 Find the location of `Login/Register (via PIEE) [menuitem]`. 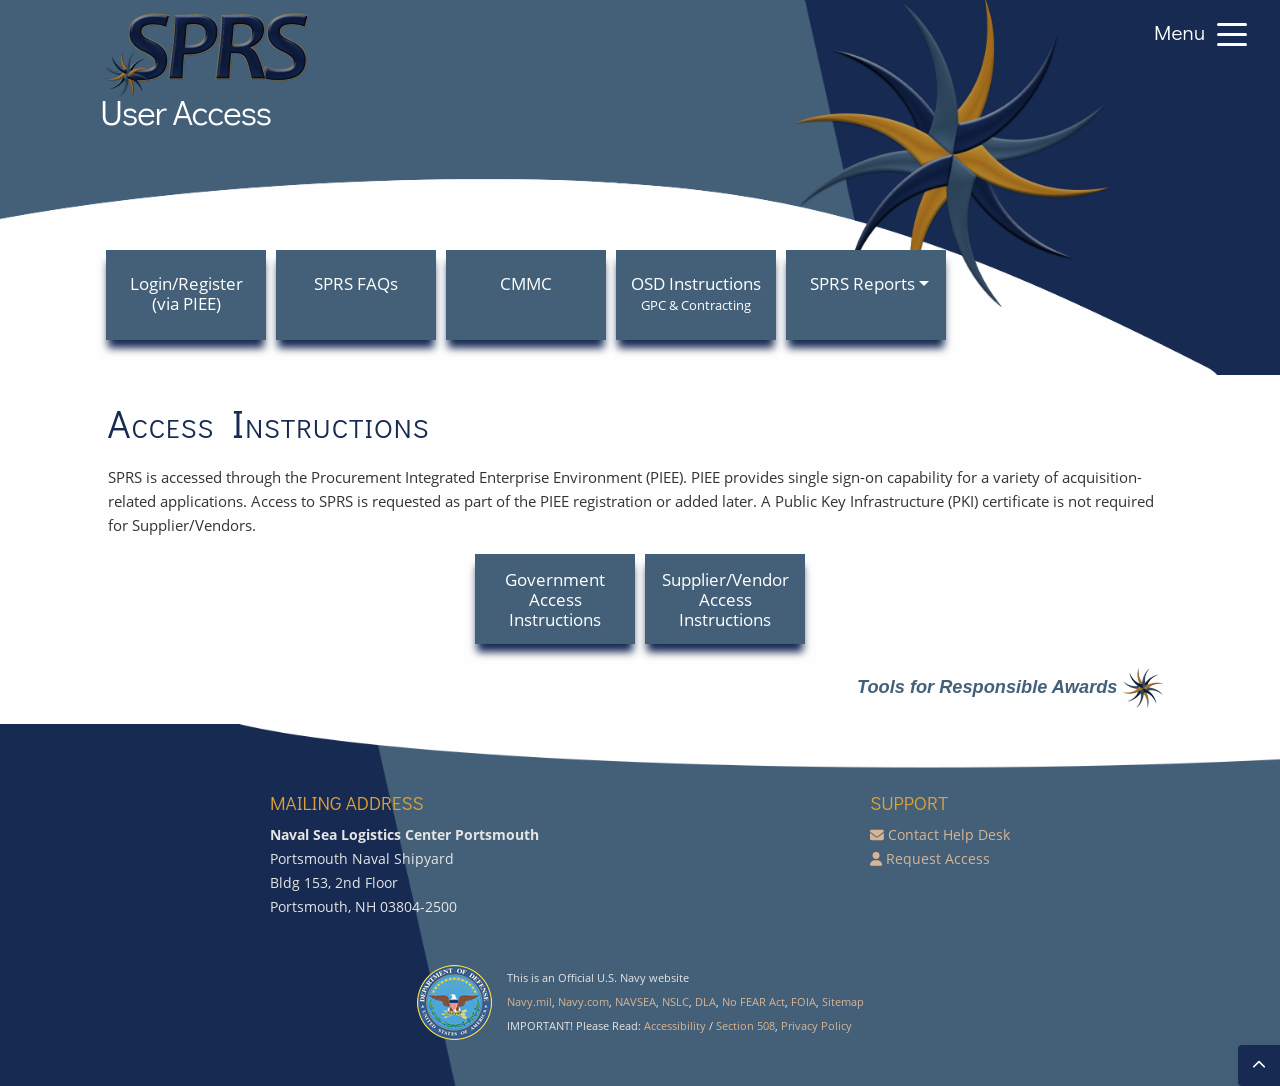

Login/Register (via PIEE) [menuitem] is located at coordinates (186, 293).